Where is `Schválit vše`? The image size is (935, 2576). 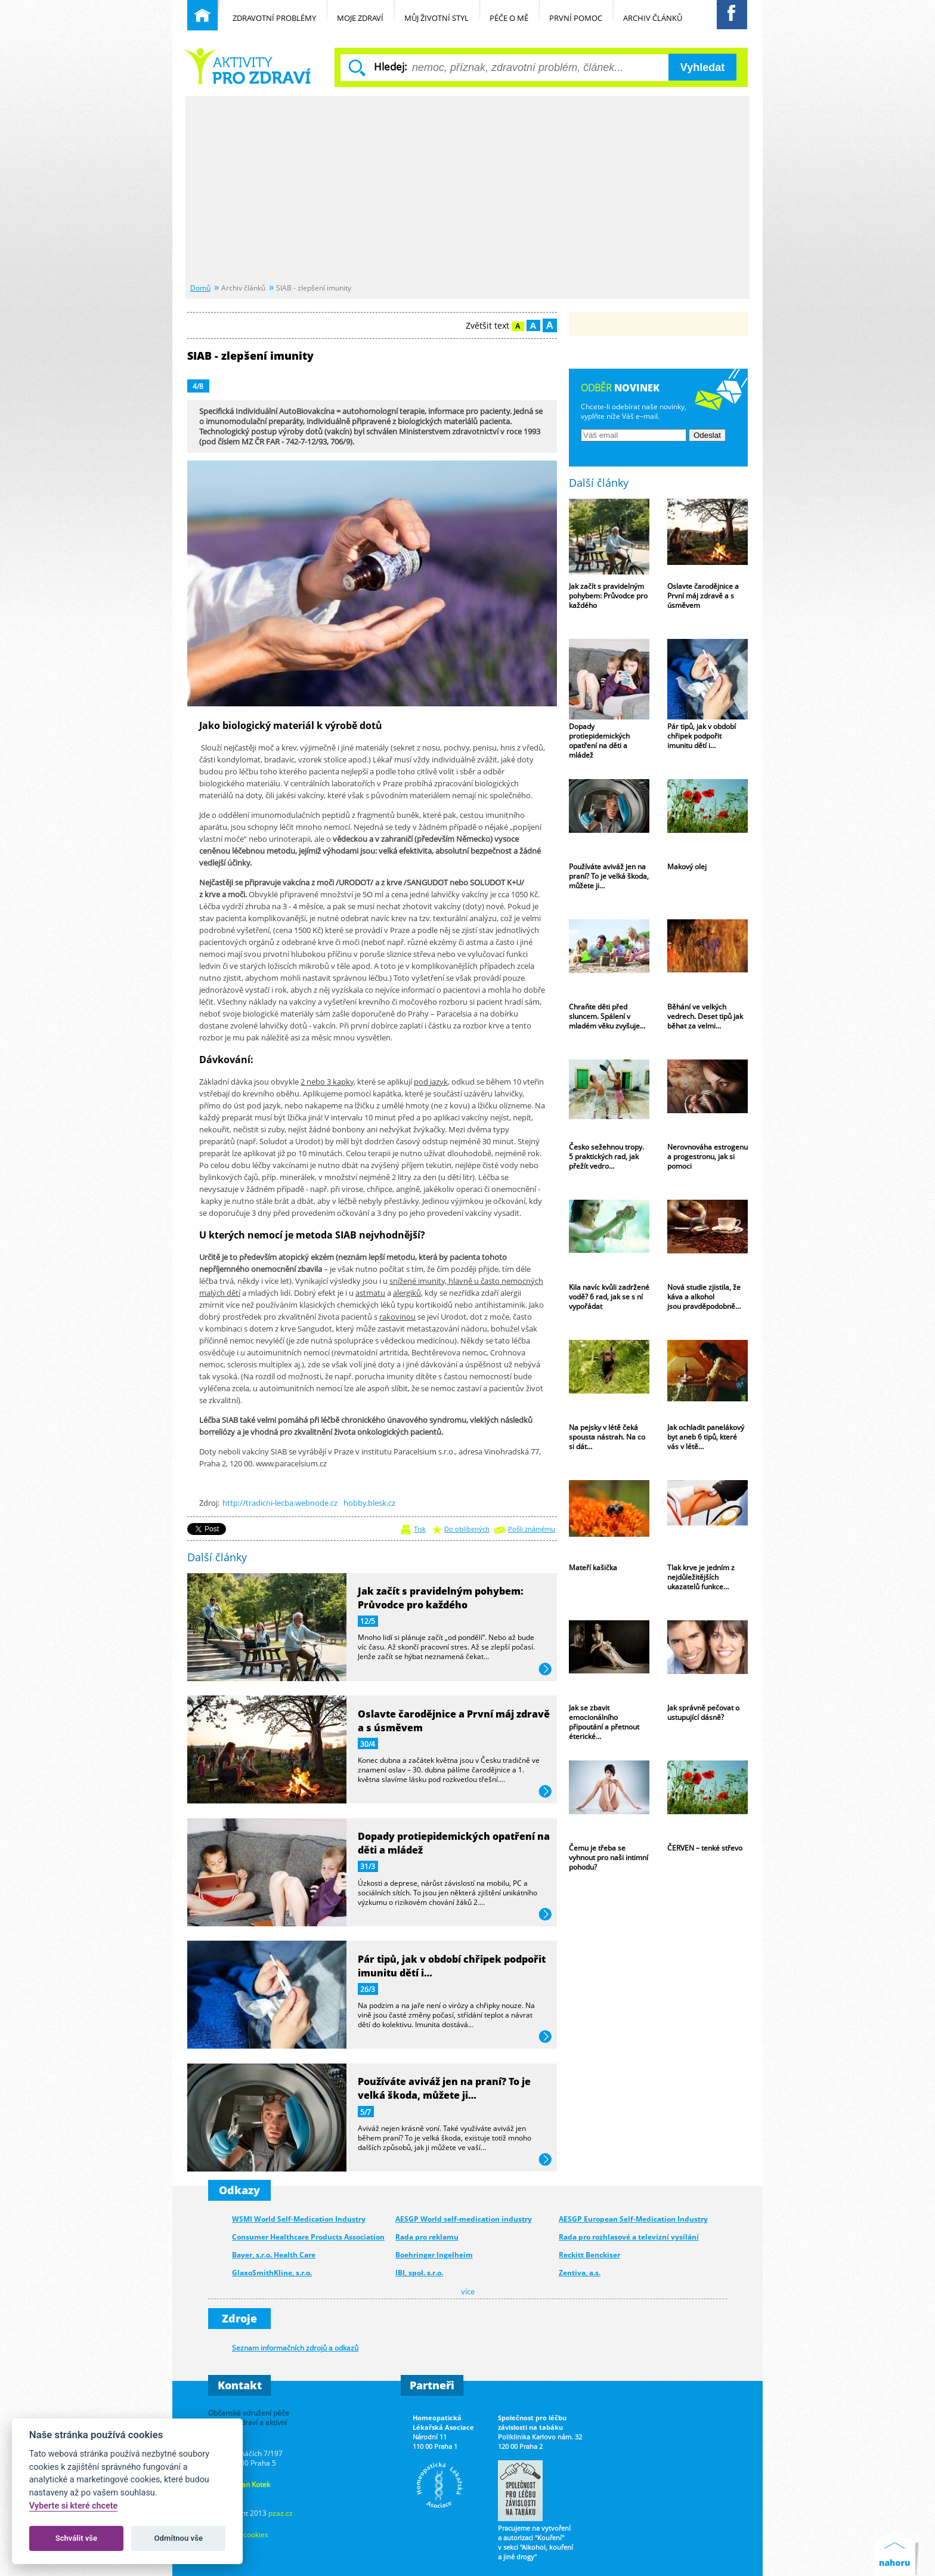 Schválit vše is located at coordinates (76, 2538).